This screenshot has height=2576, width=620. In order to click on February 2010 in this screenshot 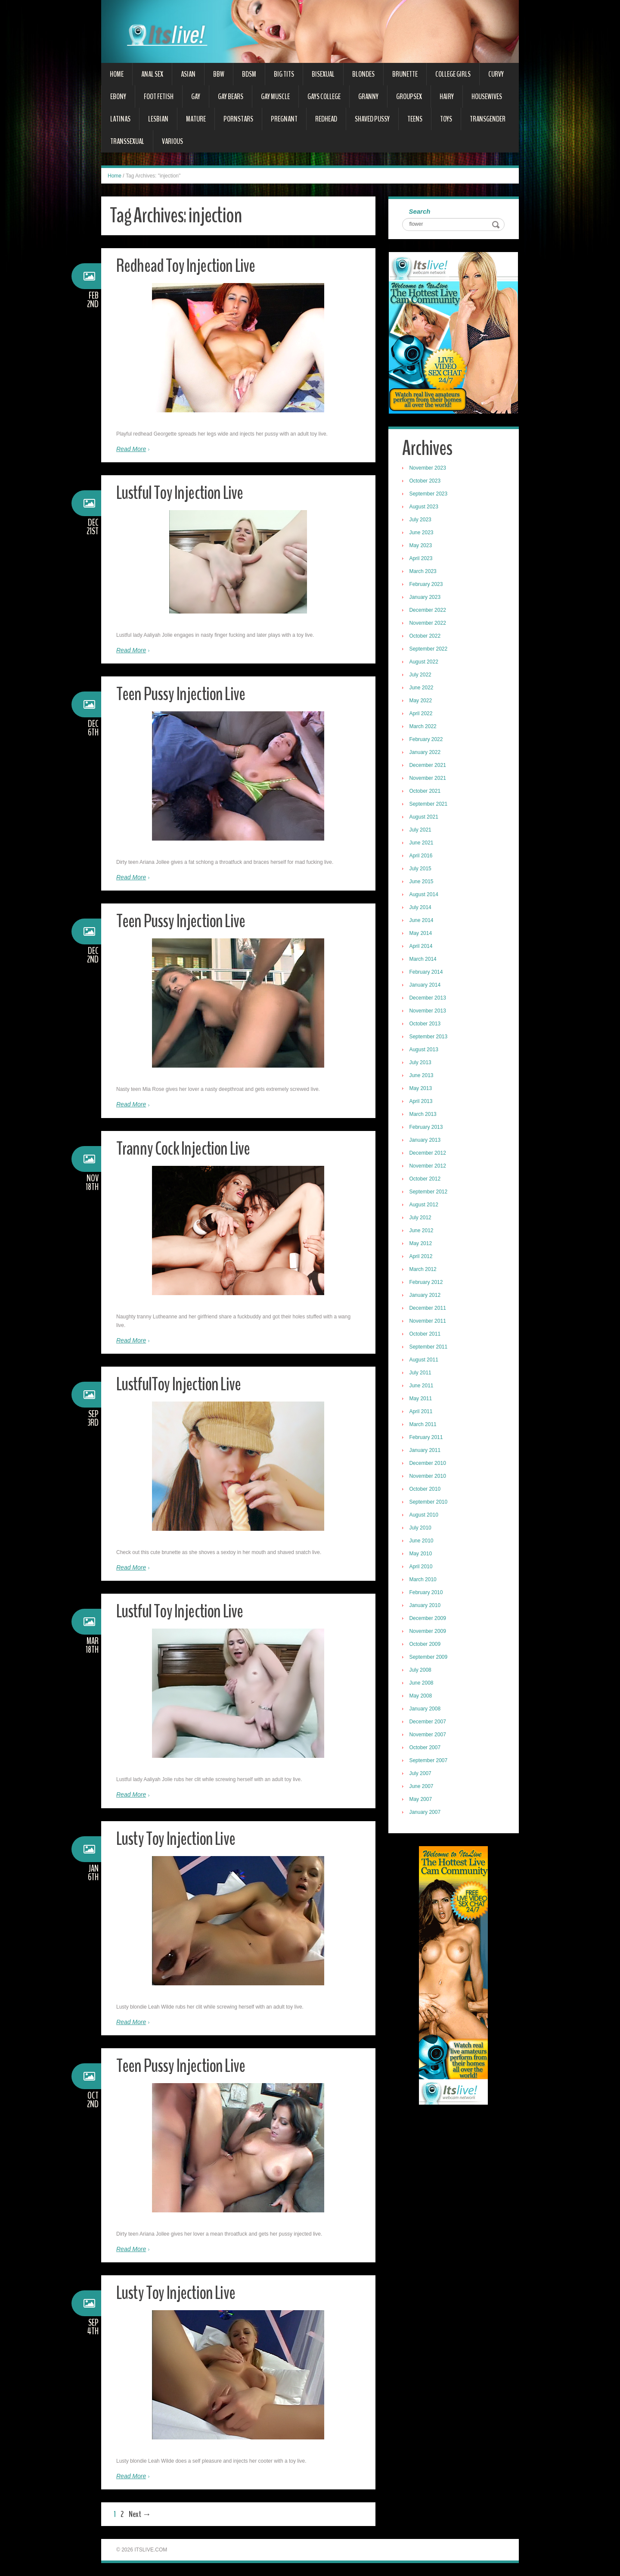, I will do `click(427, 1593)`.